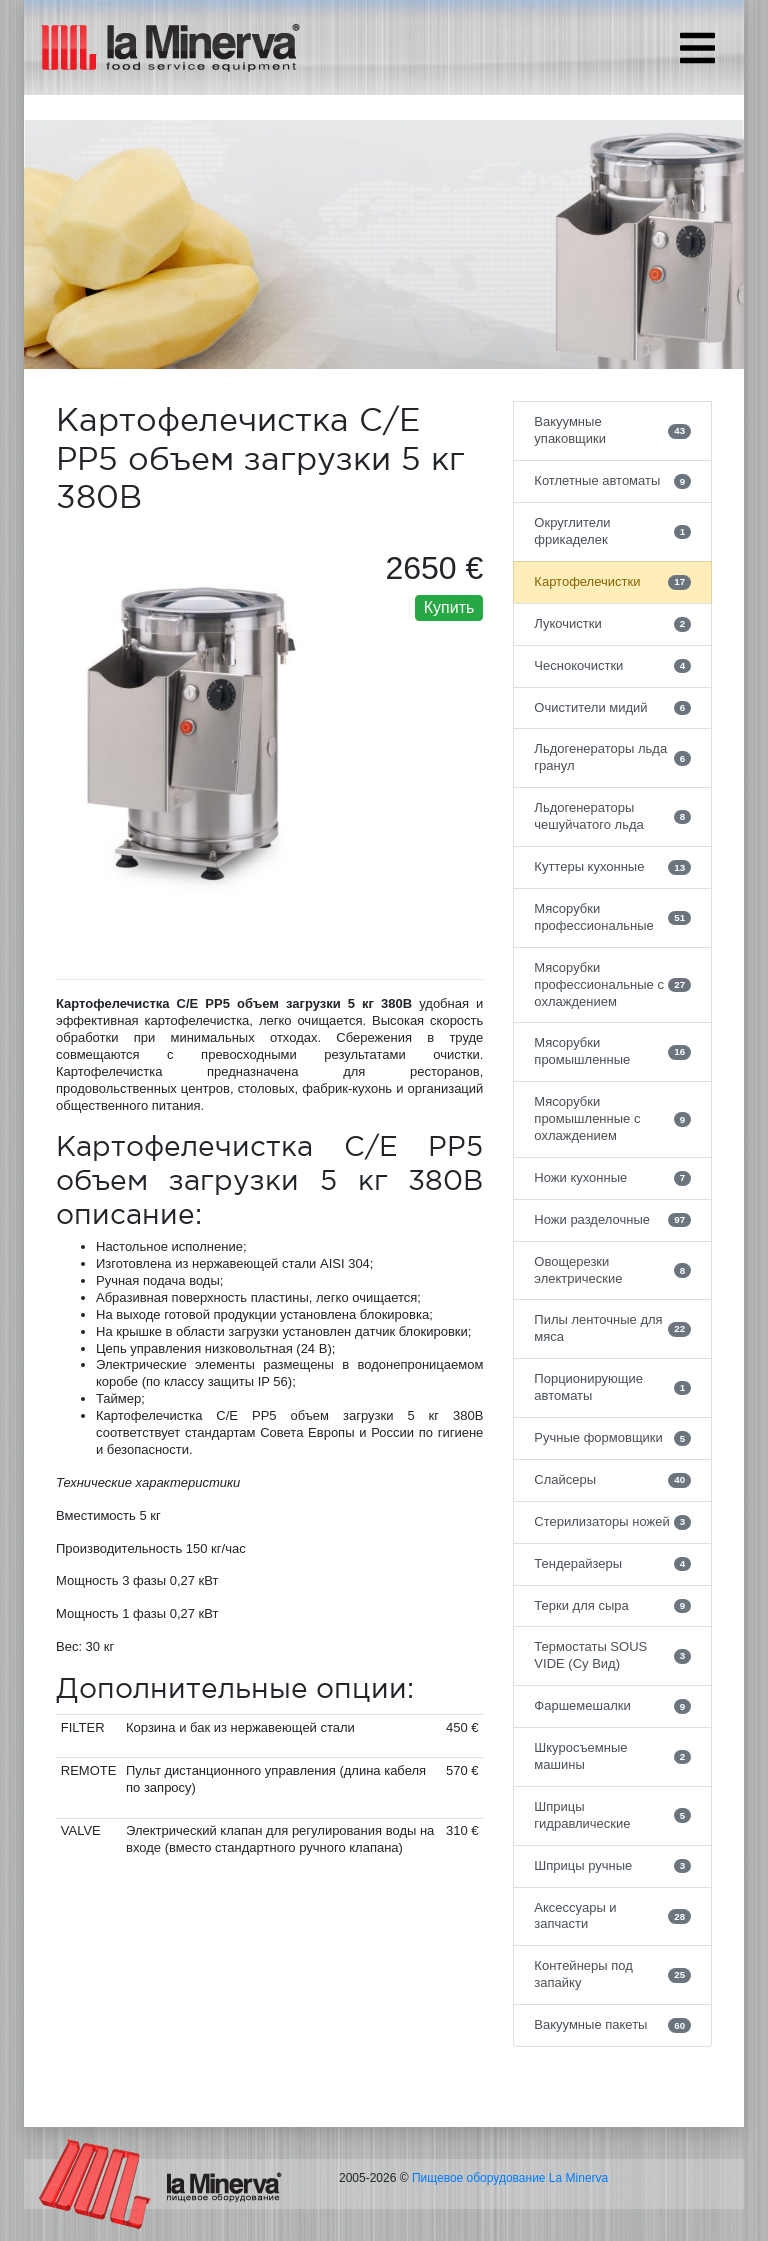 The width and height of the screenshot is (768, 2241). What do you see at coordinates (612, 1522) in the screenshot?
I see `Стерилизаторы ножей` at bounding box center [612, 1522].